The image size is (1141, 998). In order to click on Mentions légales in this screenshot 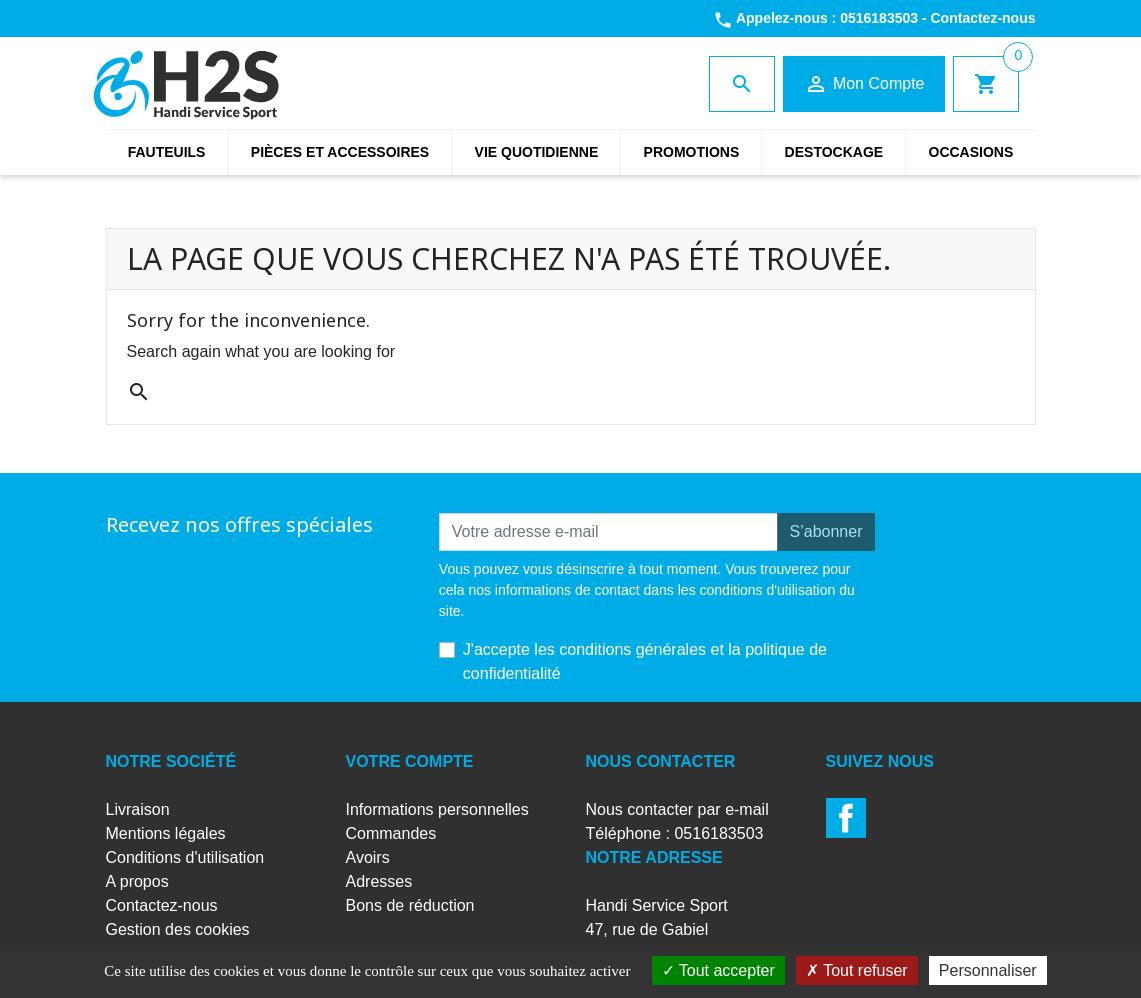, I will do `click(166, 833)`.